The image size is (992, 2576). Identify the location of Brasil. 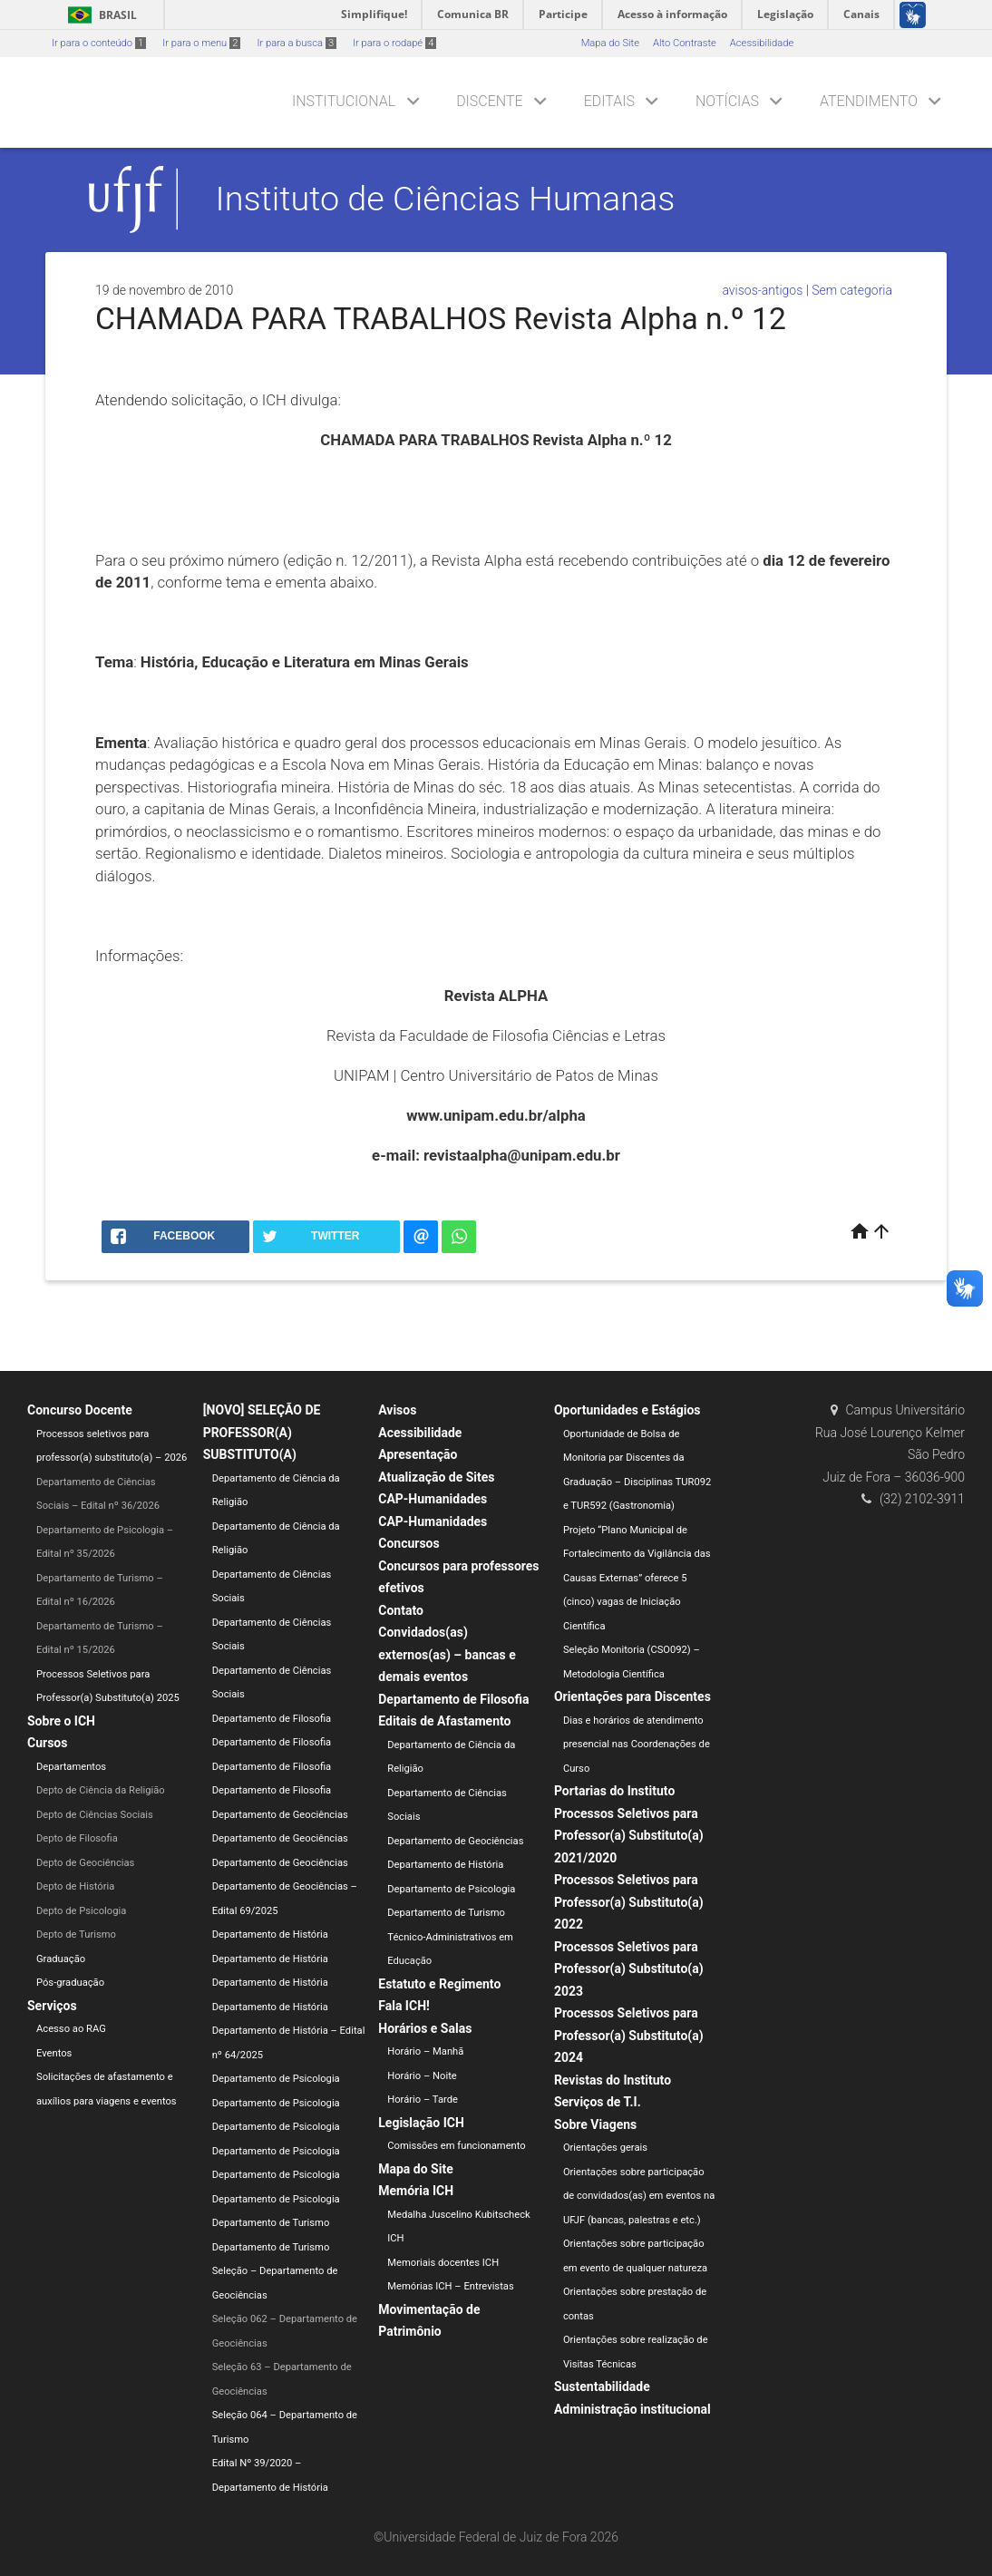
(99, 15).